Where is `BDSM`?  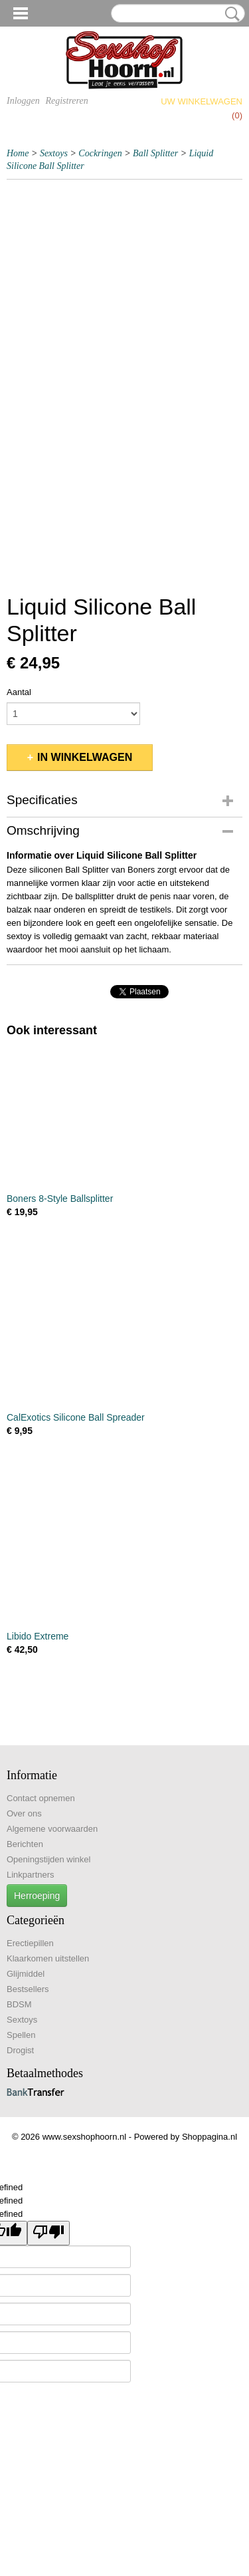
BDSM is located at coordinates (19, 2004).